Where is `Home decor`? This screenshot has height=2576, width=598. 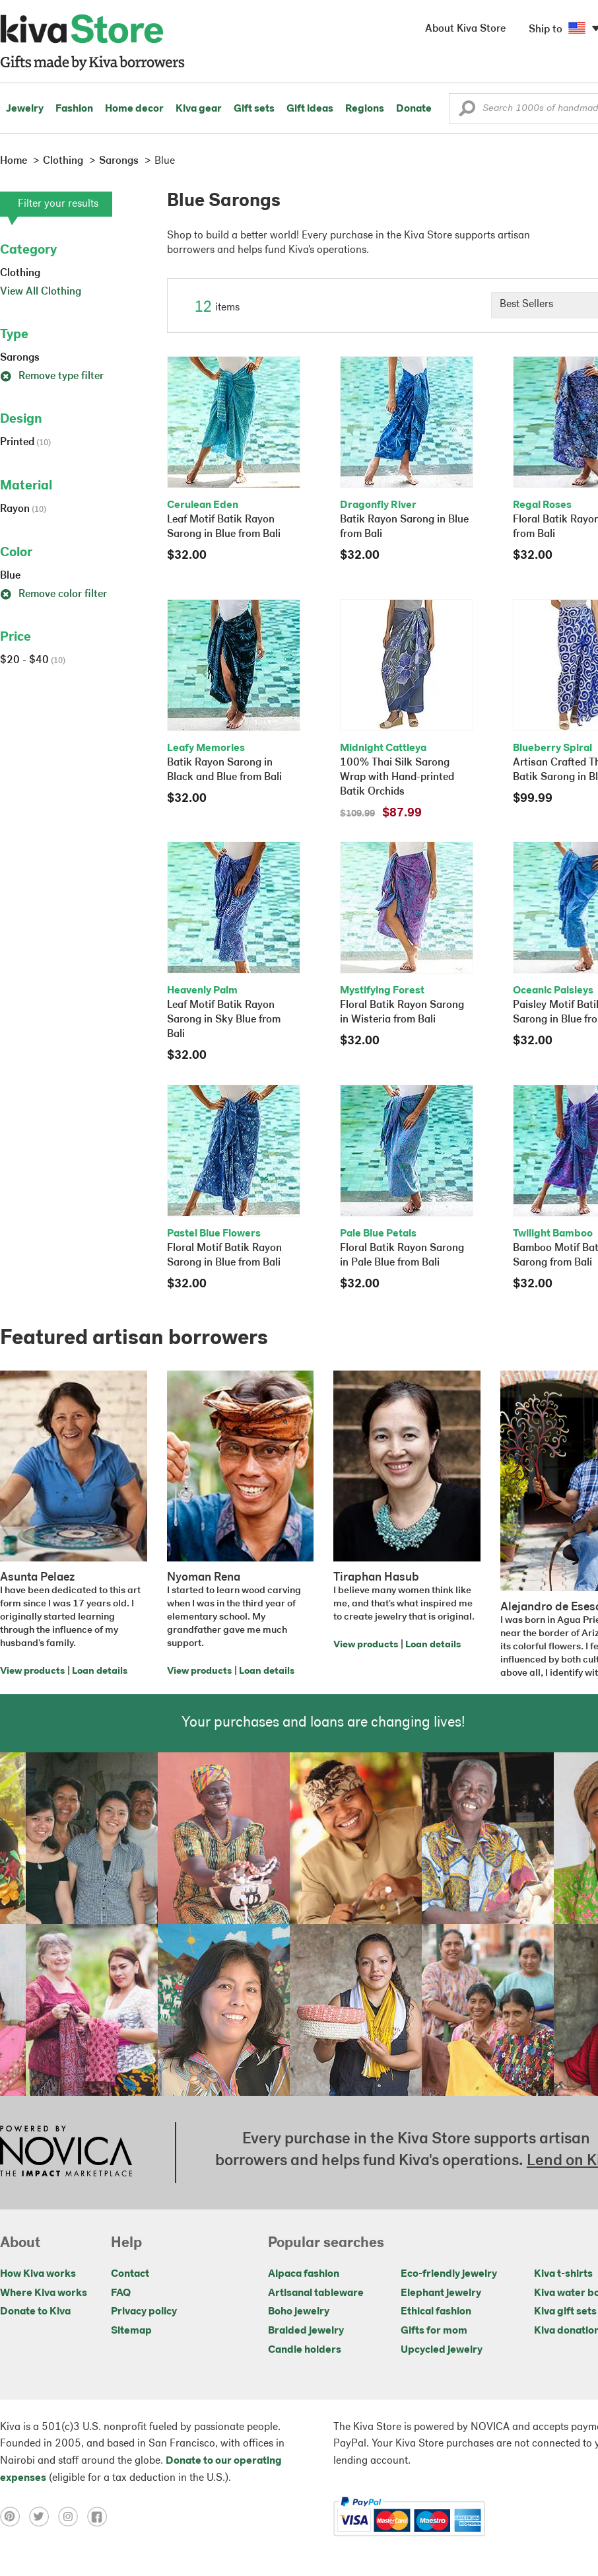 Home decor is located at coordinates (134, 109).